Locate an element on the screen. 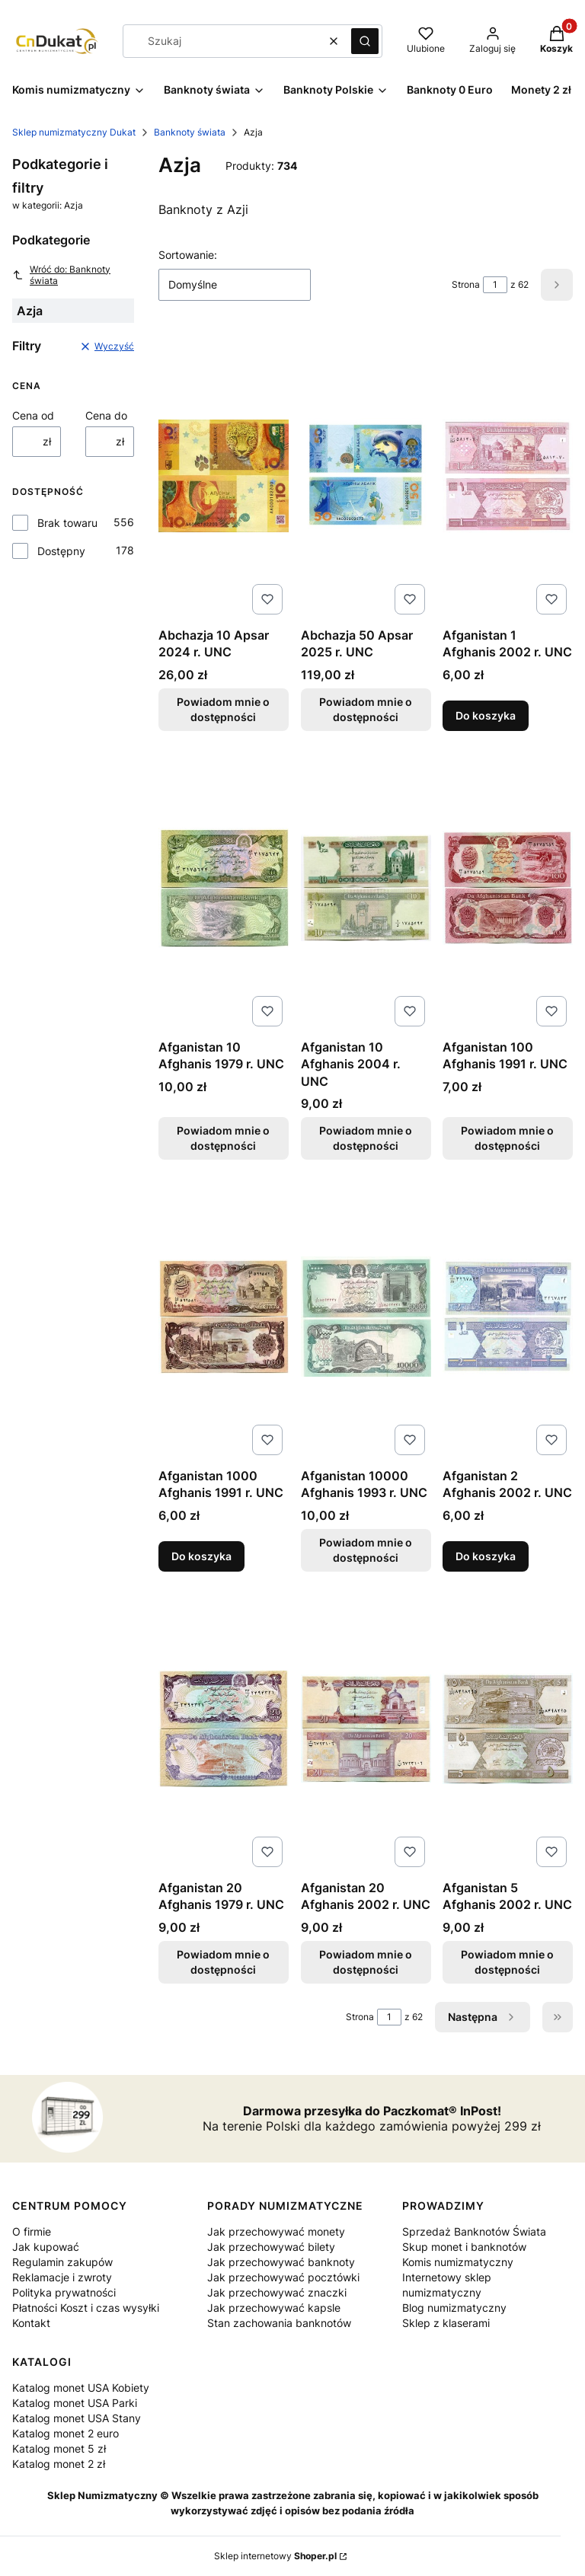  Powiadom mnie o dostępności [Powiadom mnie o dostępności produktu Afganistan 100 Afghanis 1991 r. UNC] is located at coordinates (508, 1138).